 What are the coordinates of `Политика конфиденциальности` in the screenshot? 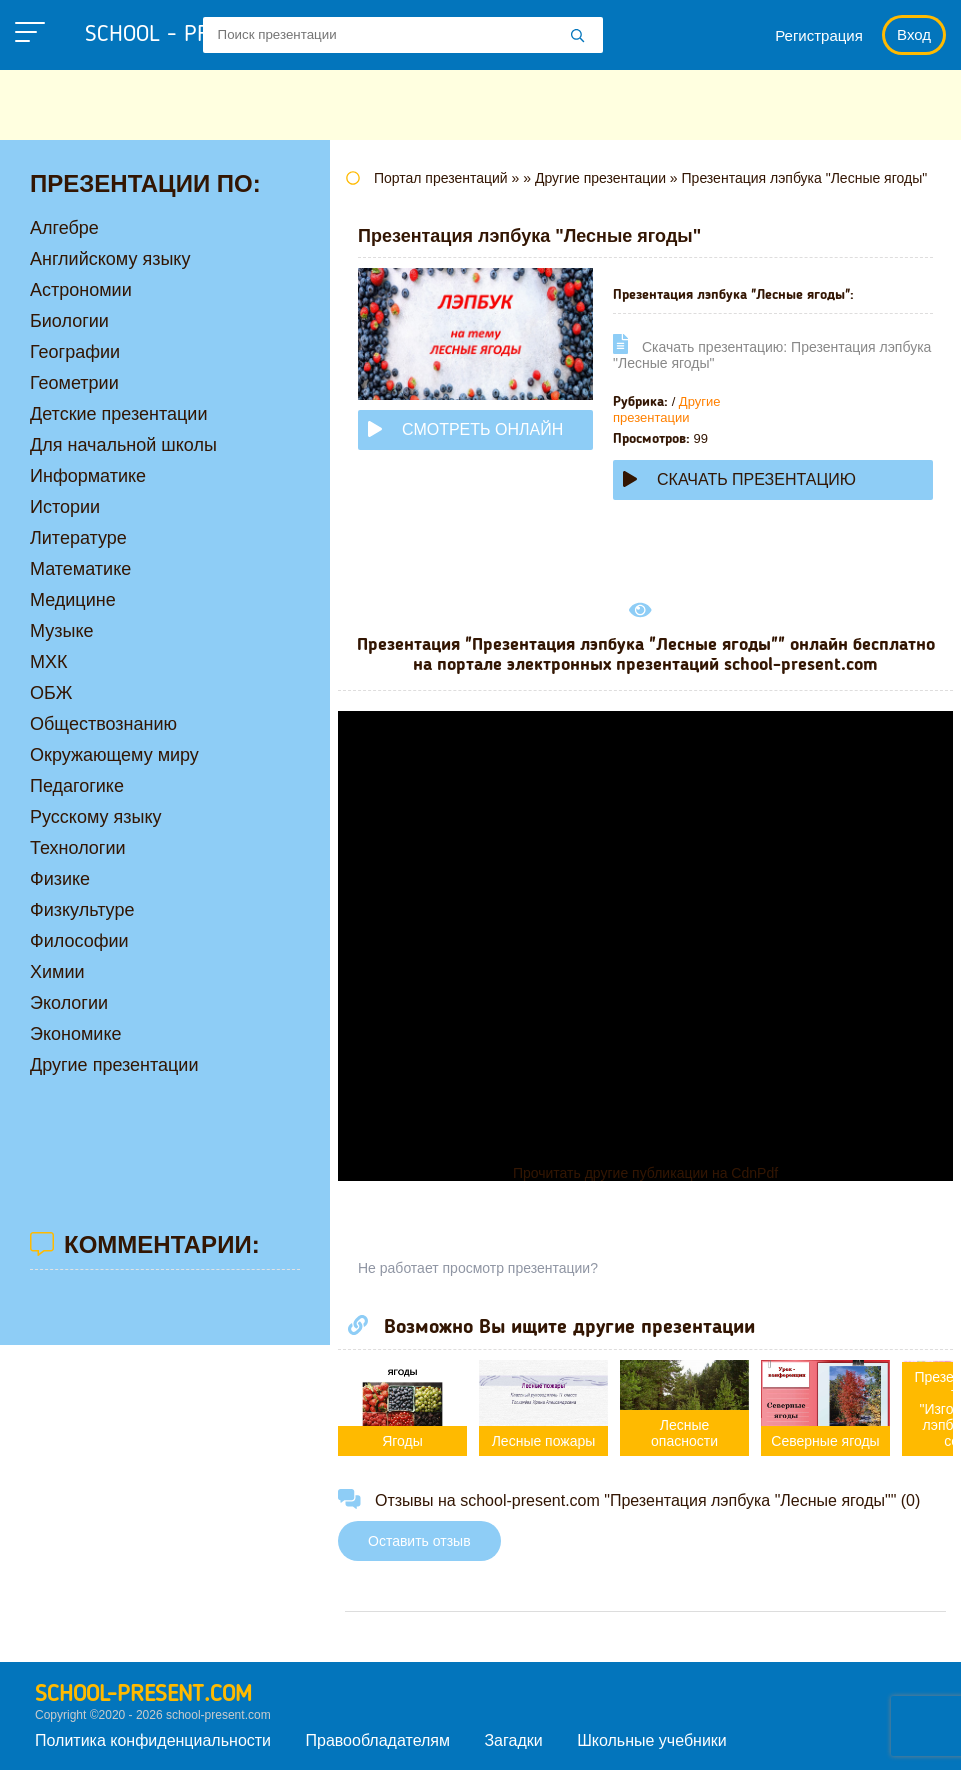 It's located at (153, 1740).